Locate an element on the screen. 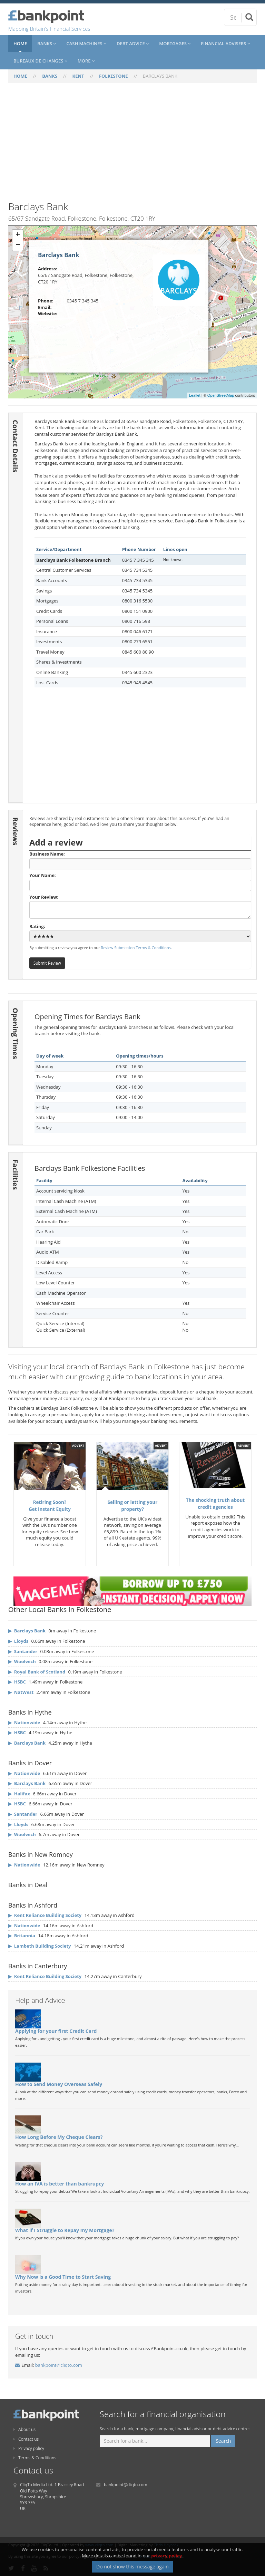  ▶ Lambeth Building Society is located at coordinates (39, 1946).